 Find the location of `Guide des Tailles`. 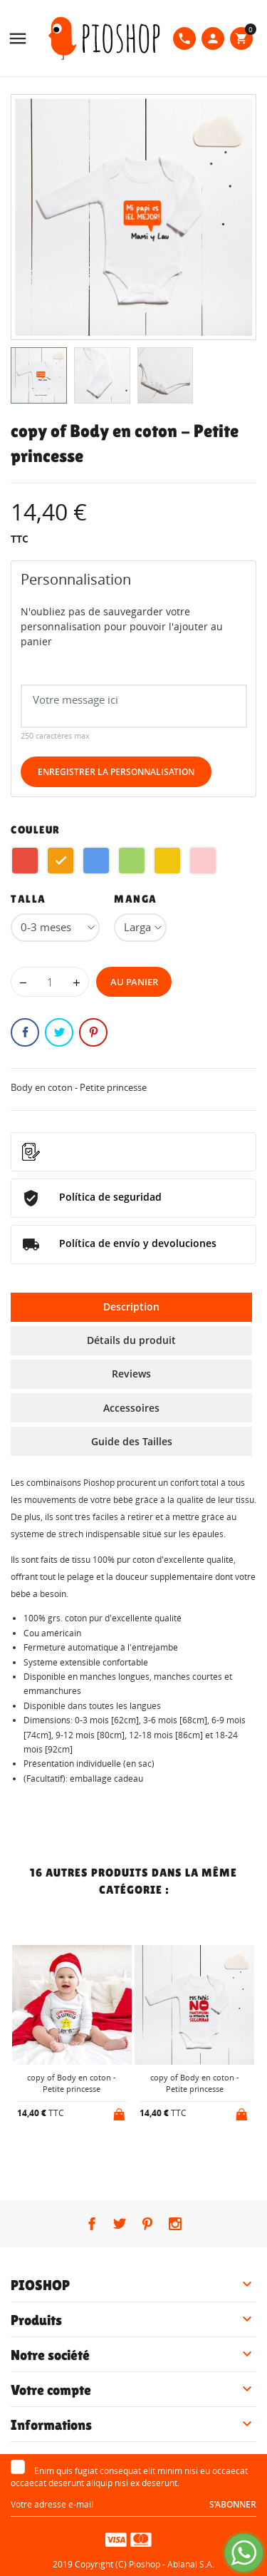

Guide des Tailles is located at coordinates (131, 1441).